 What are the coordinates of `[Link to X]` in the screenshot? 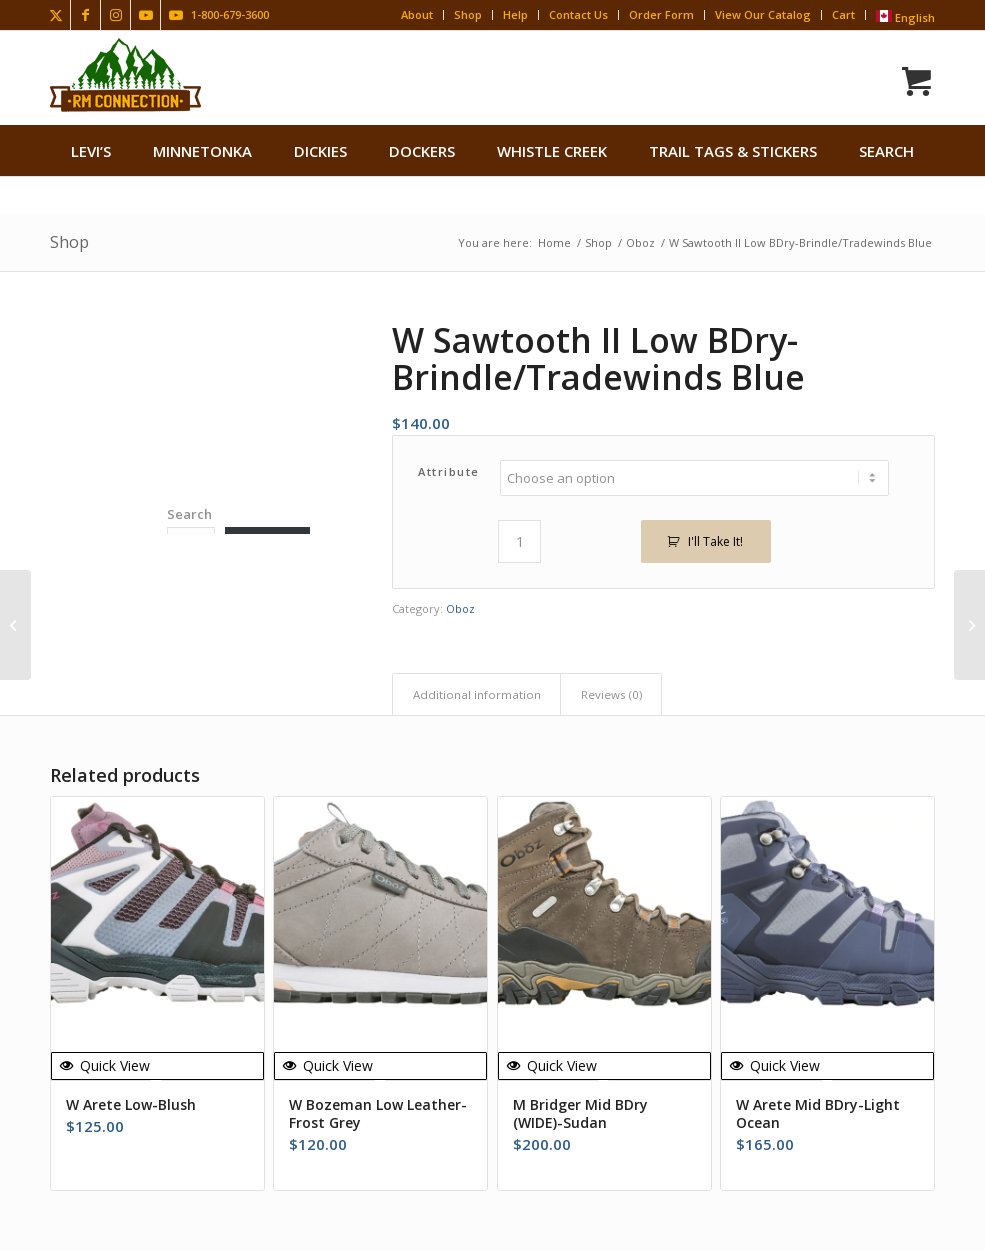 It's located at (55, 15).